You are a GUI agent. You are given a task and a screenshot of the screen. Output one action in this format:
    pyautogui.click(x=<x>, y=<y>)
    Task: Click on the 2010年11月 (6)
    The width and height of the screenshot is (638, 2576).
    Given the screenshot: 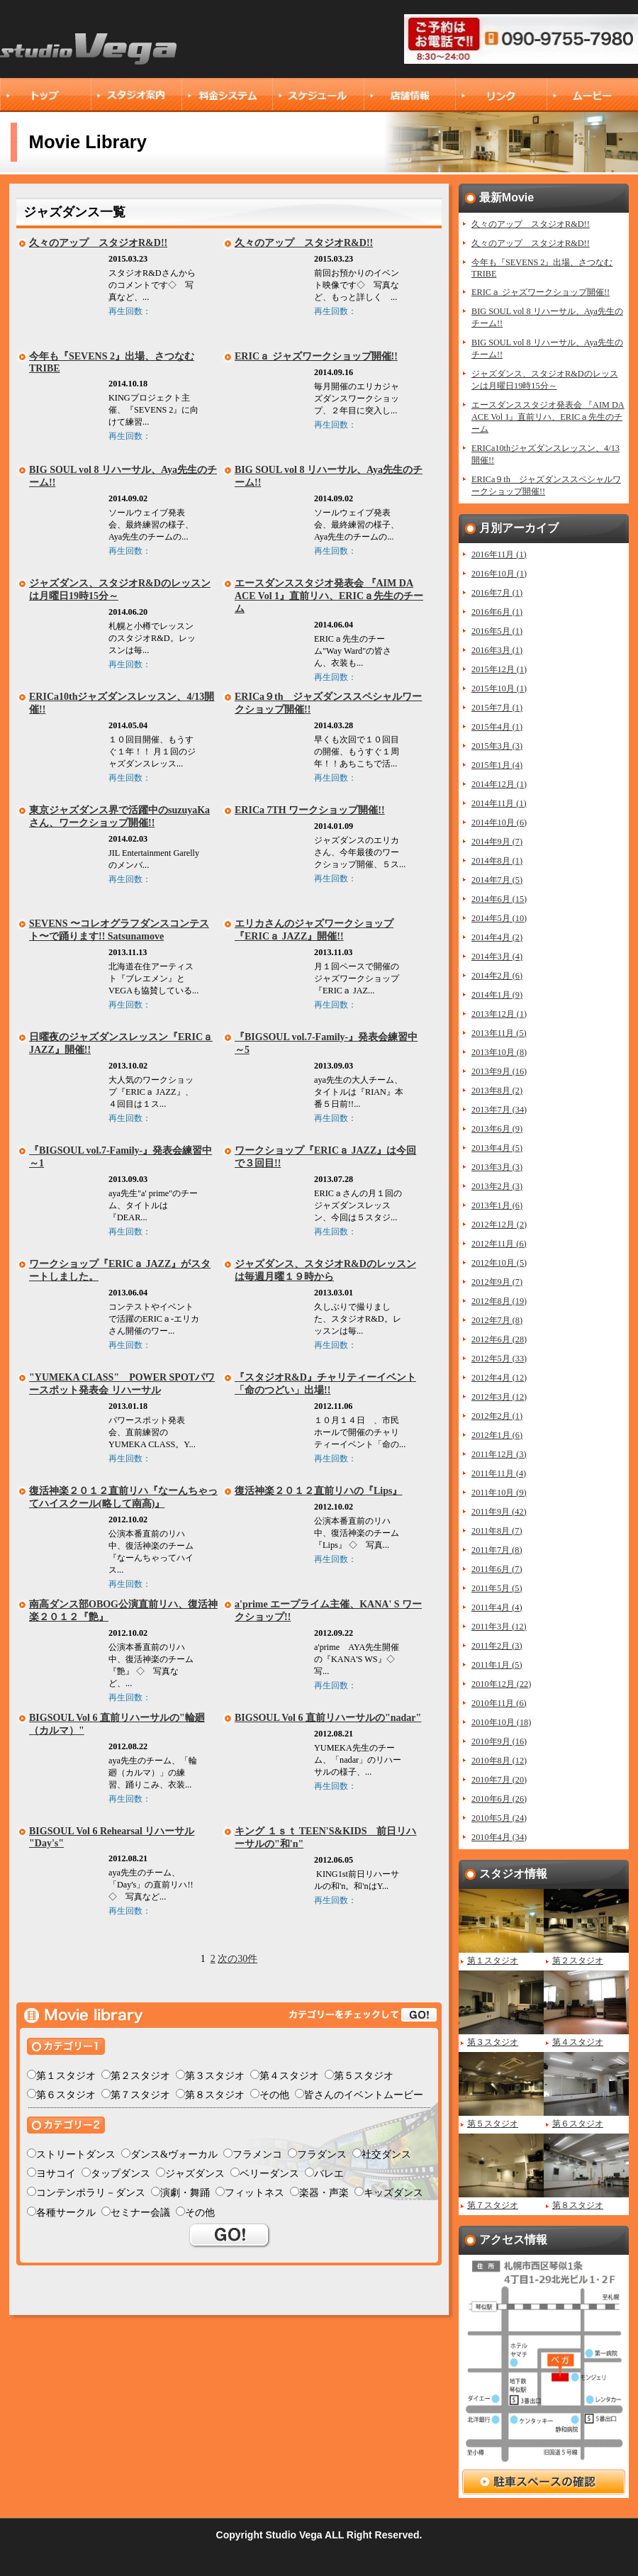 What is the action you would take?
    pyautogui.click(x=499, y=1703)
    